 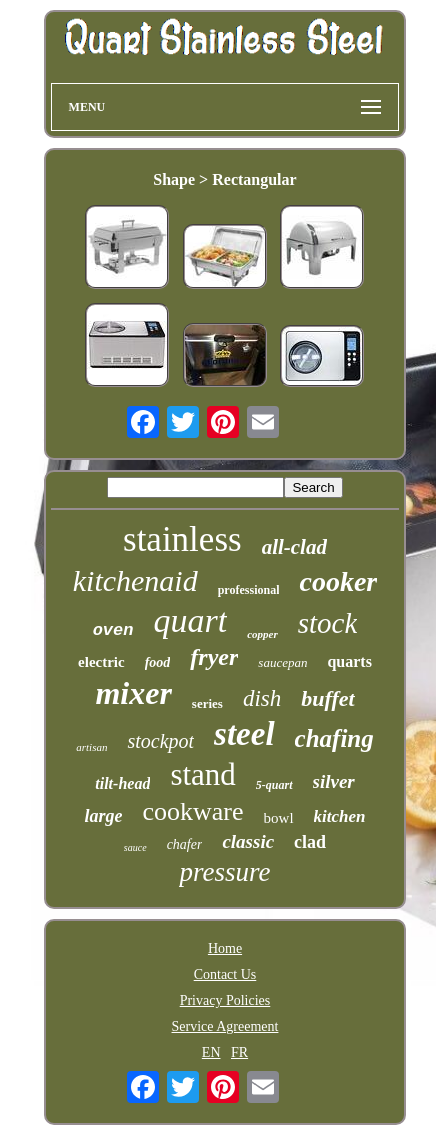 I want to click on mixer, so click(x=133, y=693).